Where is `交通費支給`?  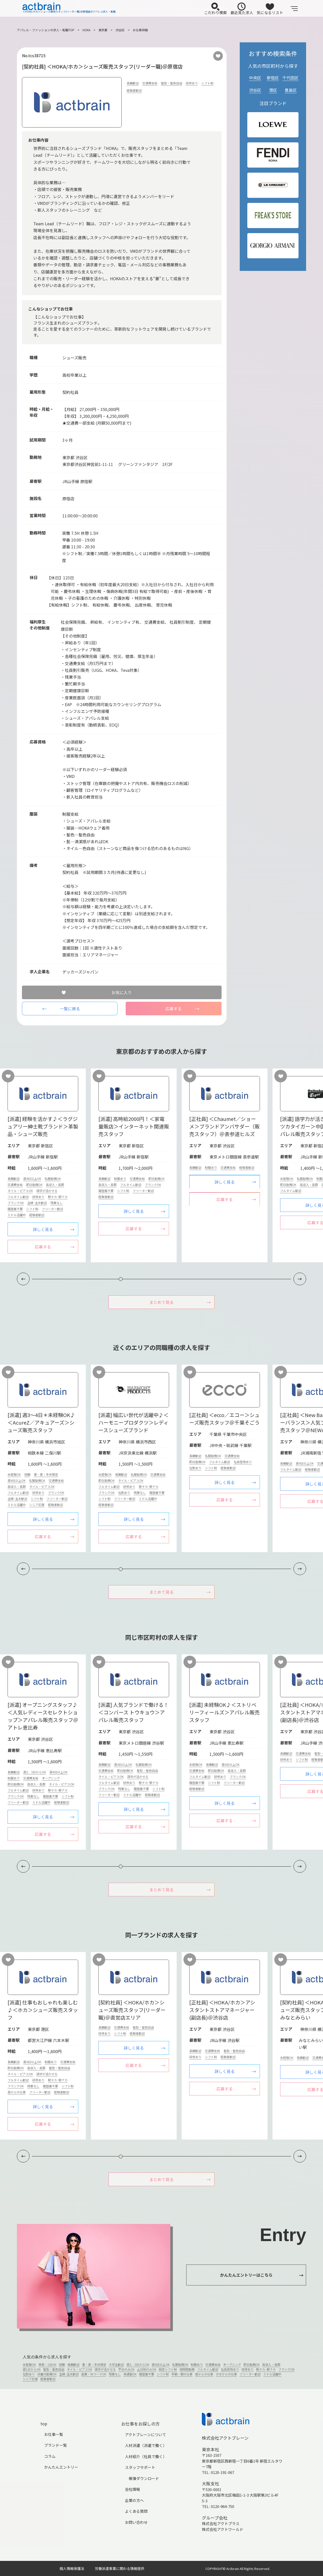 交通費支給 is located at coordinates (149, 83).